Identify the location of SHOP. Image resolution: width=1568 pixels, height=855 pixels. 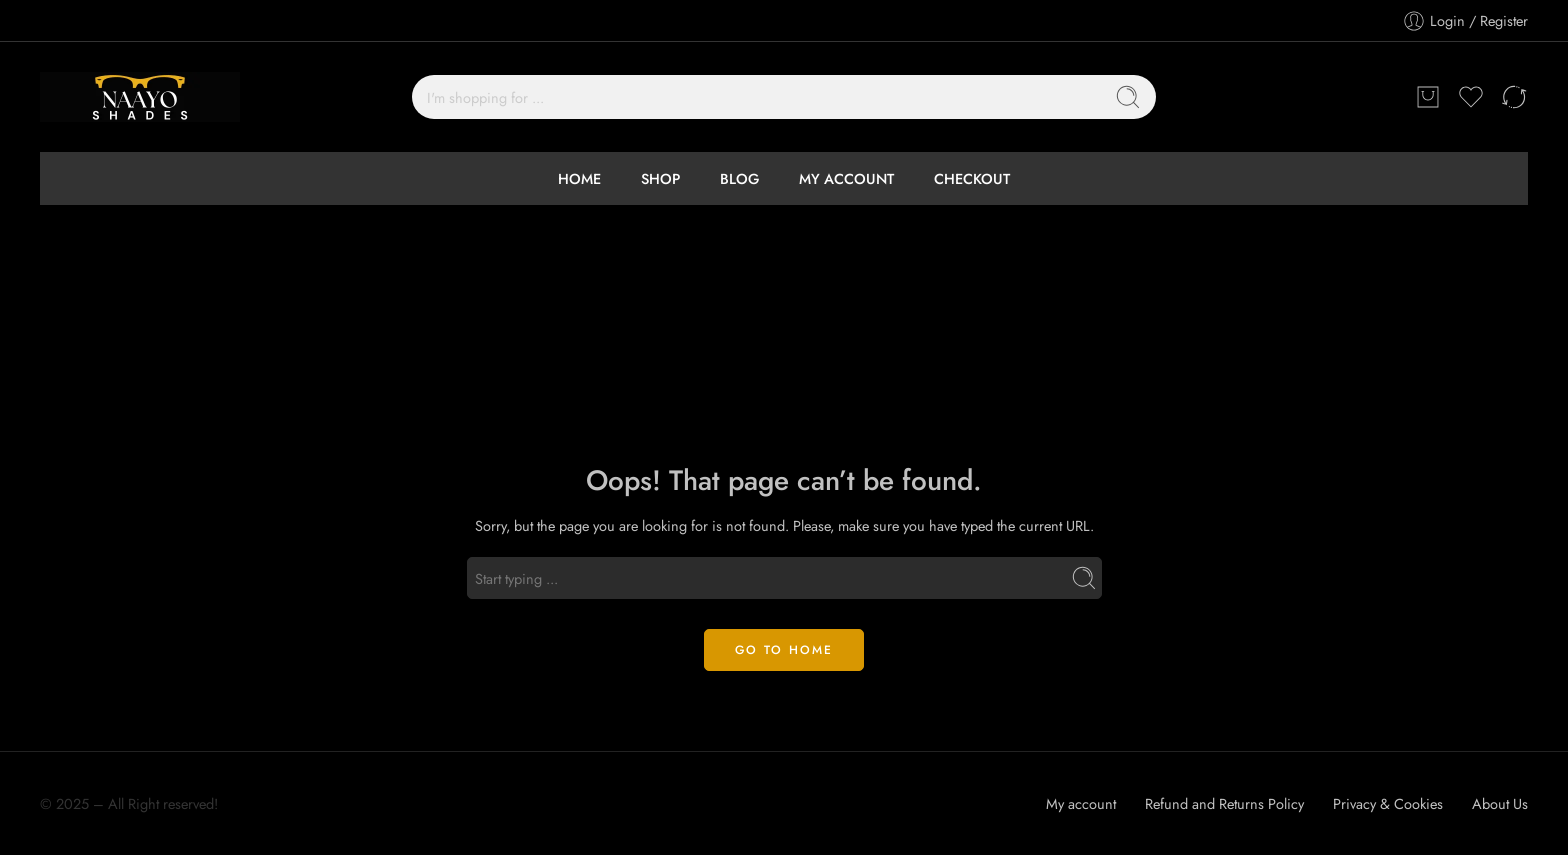
(660, 178).